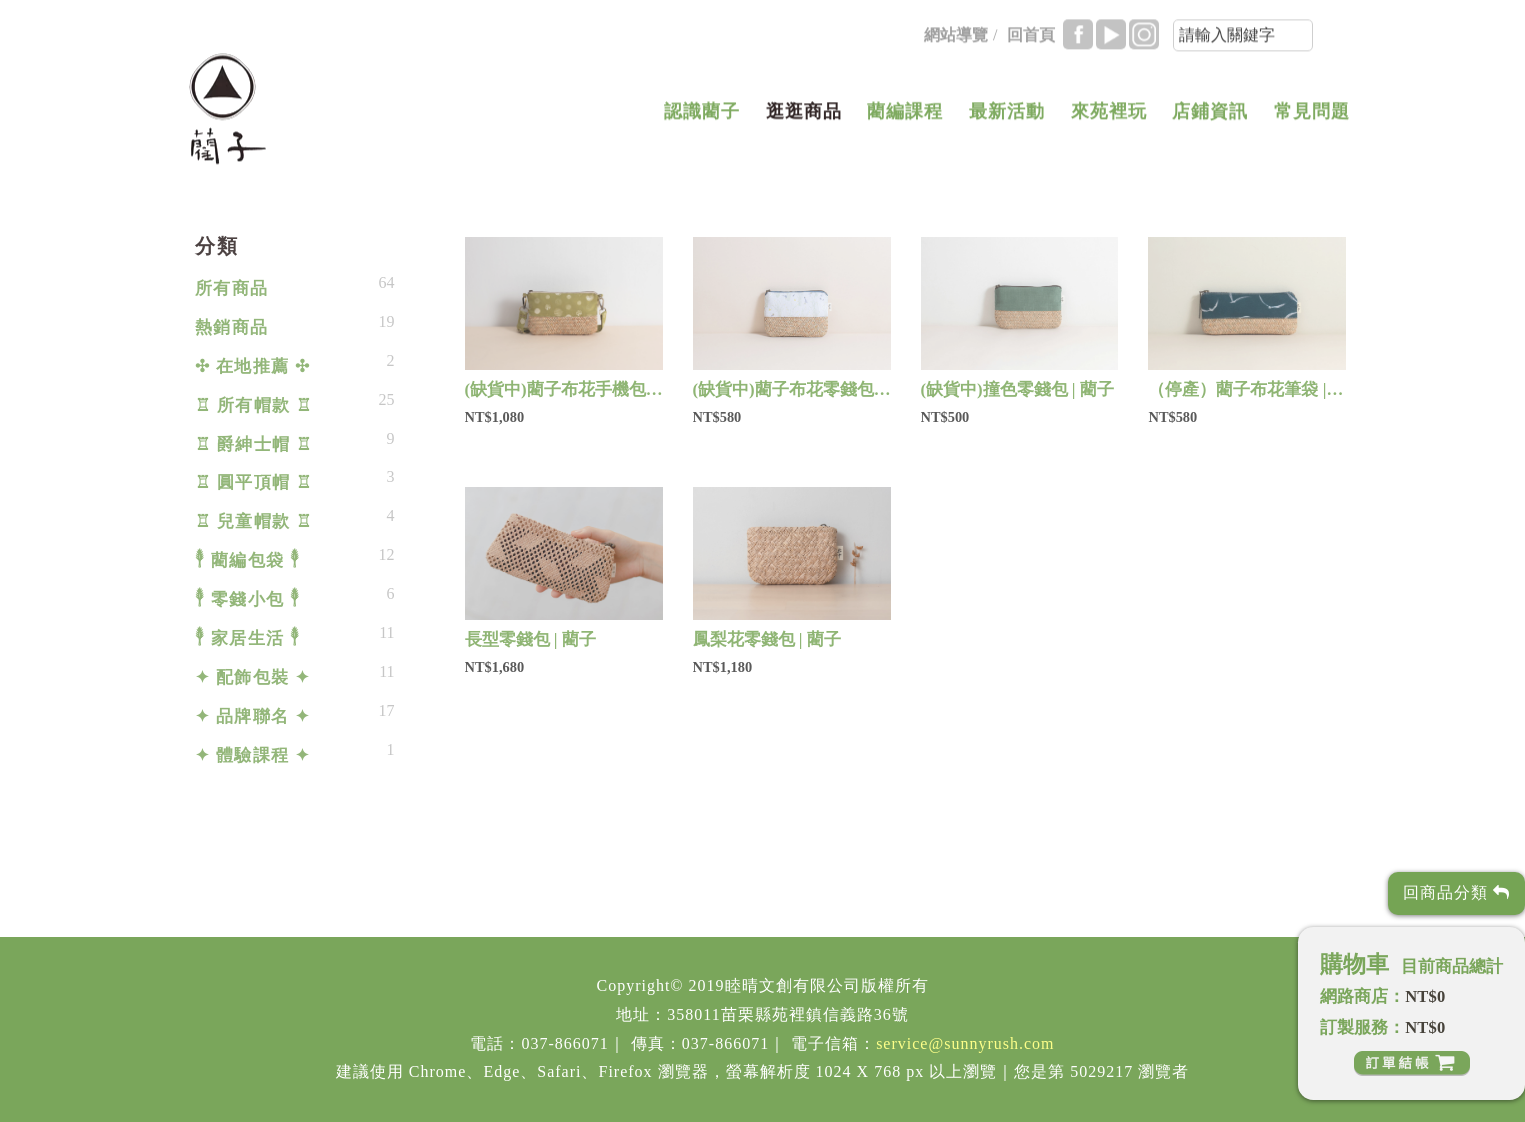 The height and width of the screenshot is (1122, 1525). I want to click on 最新活動, so click(1007, 117).